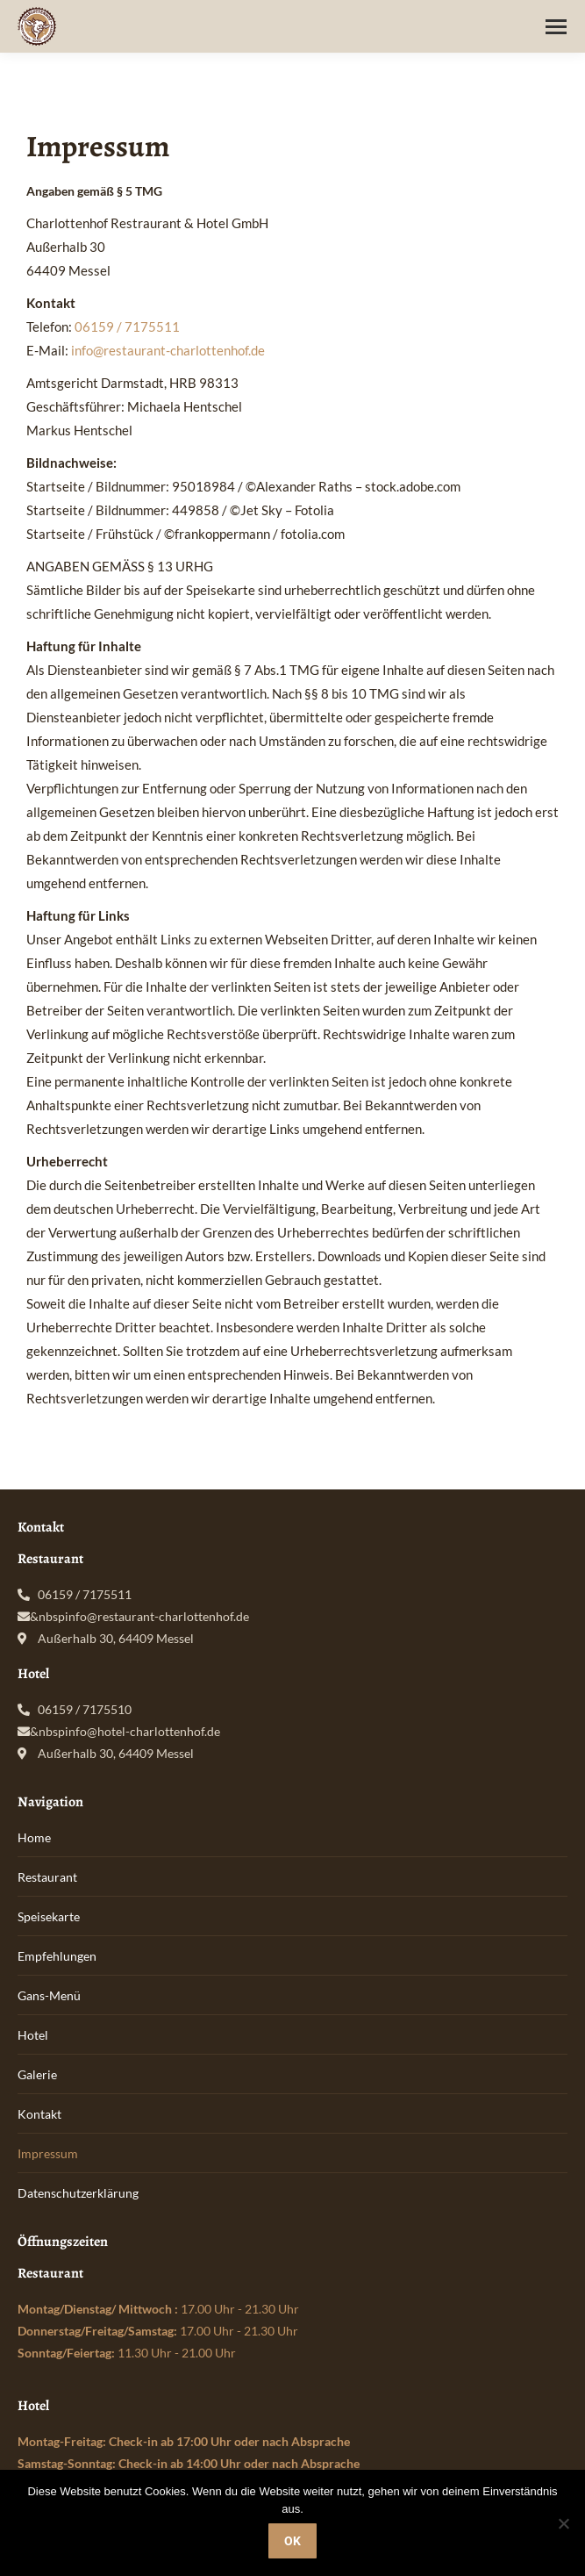 This screenshot has width=585, height=2576. Describe the element at coordinates (78, 2192) in the screenshot. I see `Datenschutzerklärung` at that location.